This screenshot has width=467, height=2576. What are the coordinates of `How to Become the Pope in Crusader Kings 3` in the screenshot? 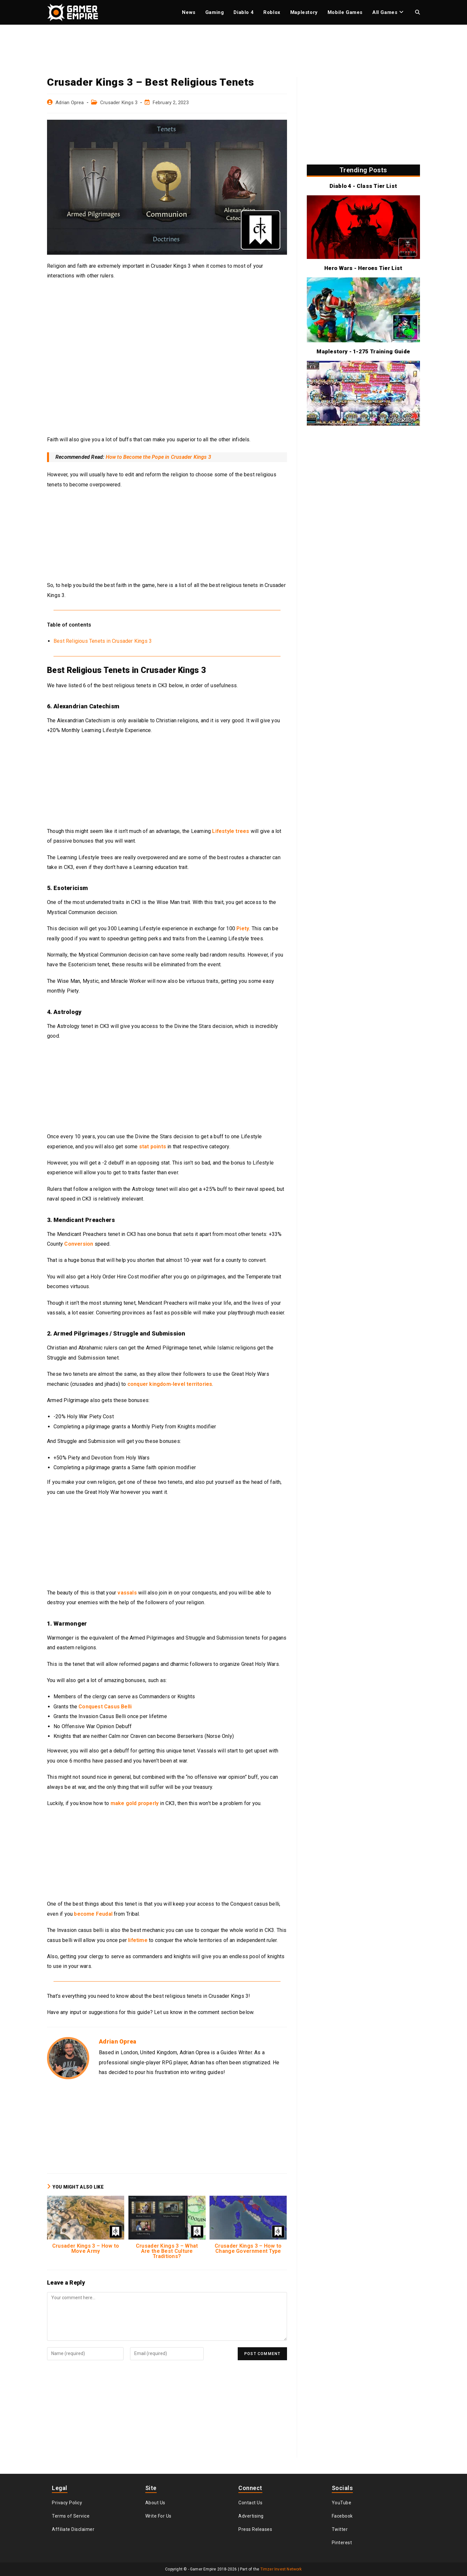 It's located at (158, 457).